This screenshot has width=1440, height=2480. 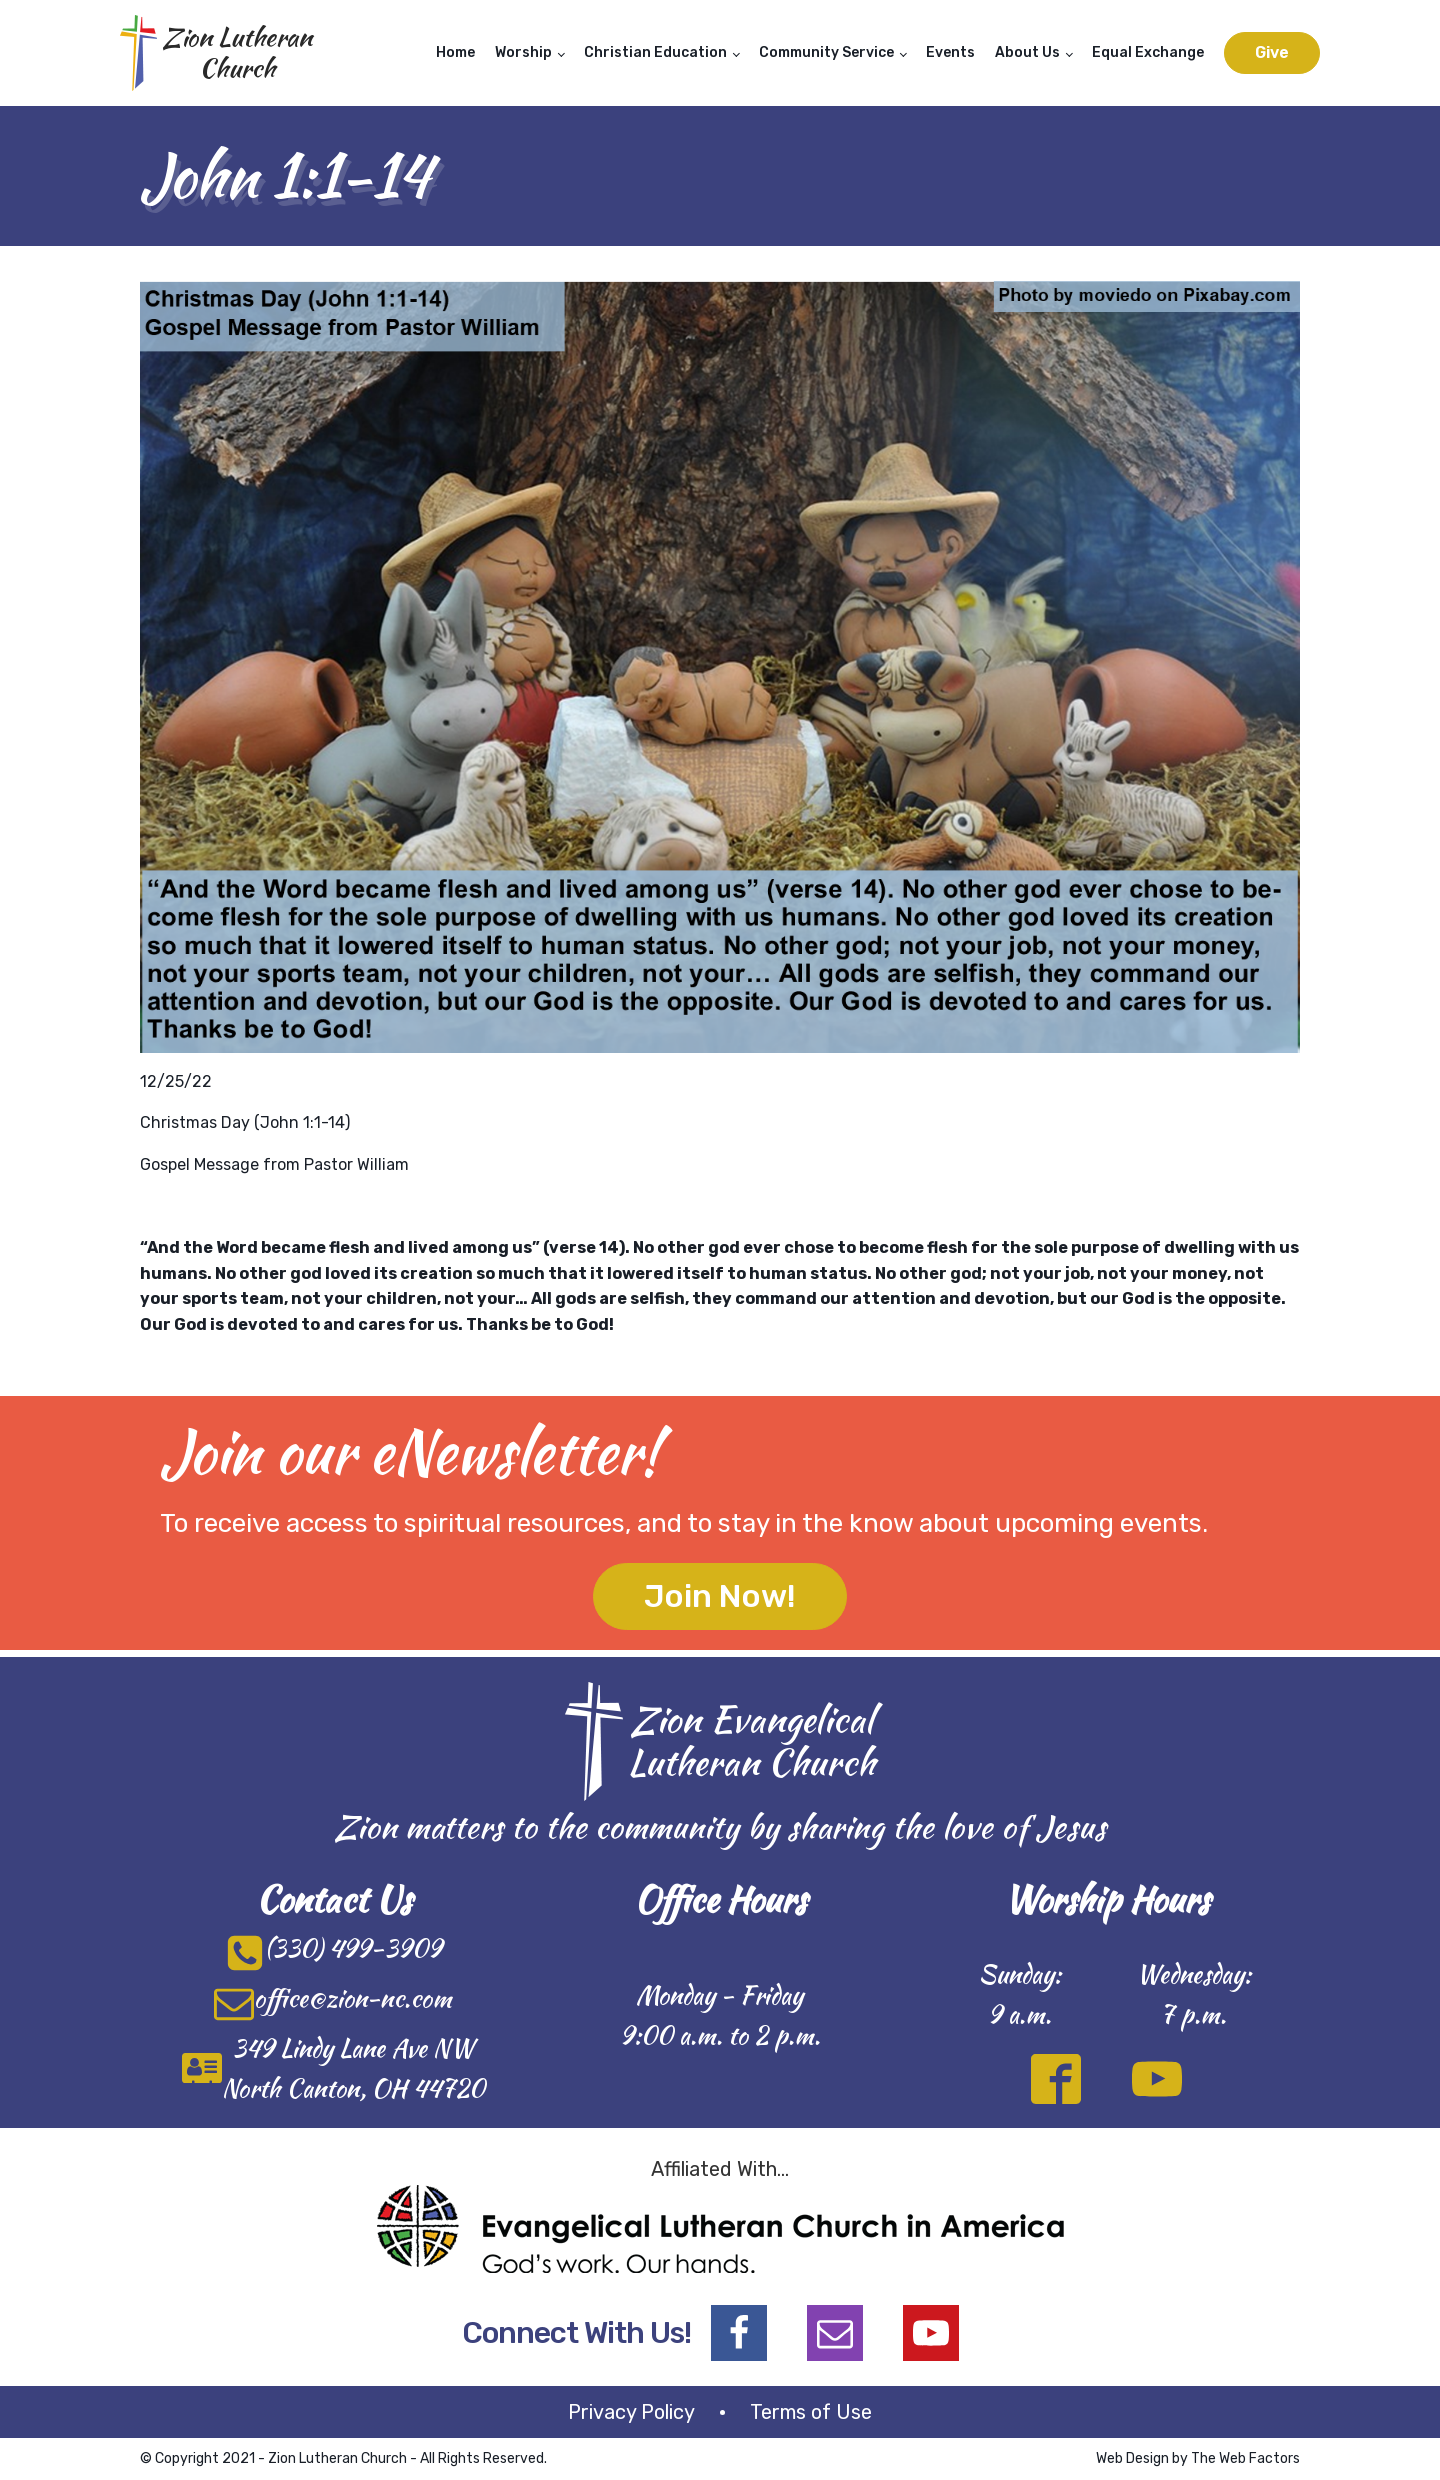 I want to click on About Us, so click(x=1027, y=52).